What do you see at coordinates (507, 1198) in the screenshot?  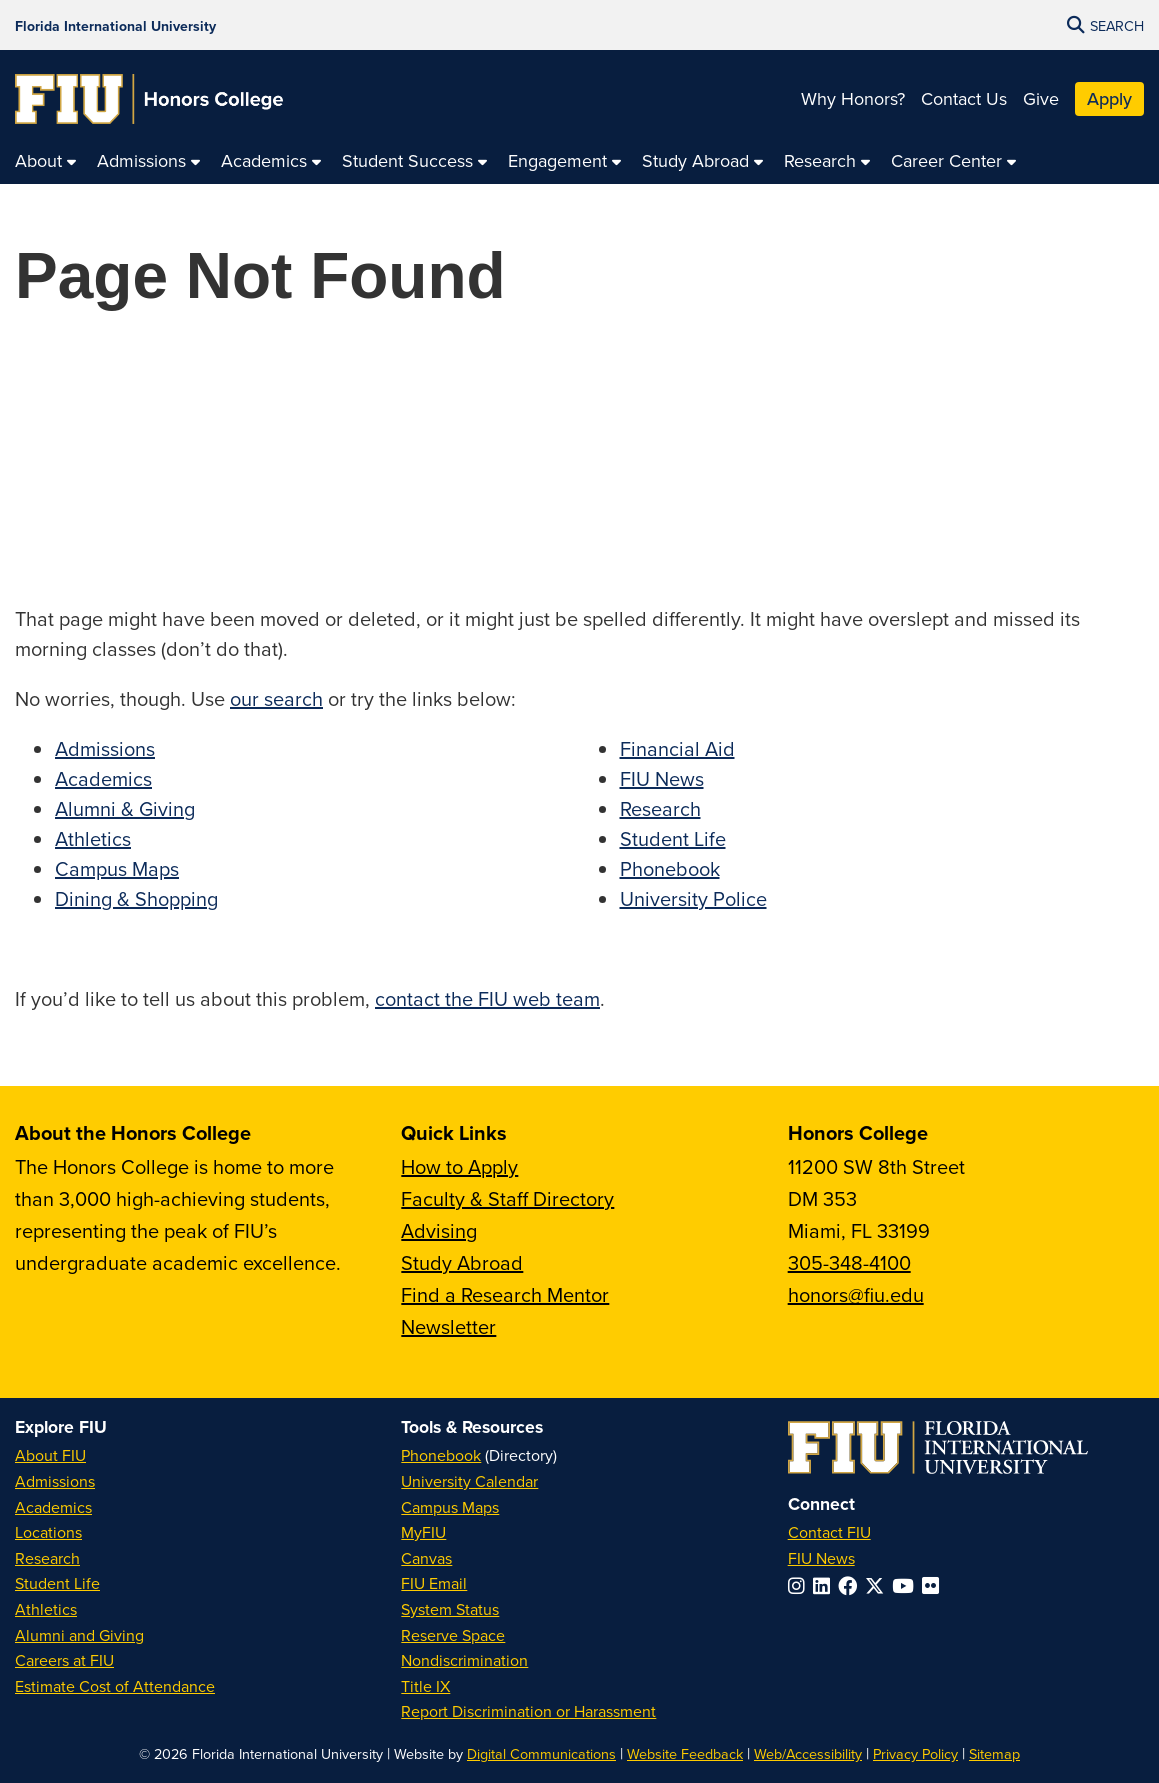 I see `Faculty & Staff Directory` at bounding box center [507, 1198].